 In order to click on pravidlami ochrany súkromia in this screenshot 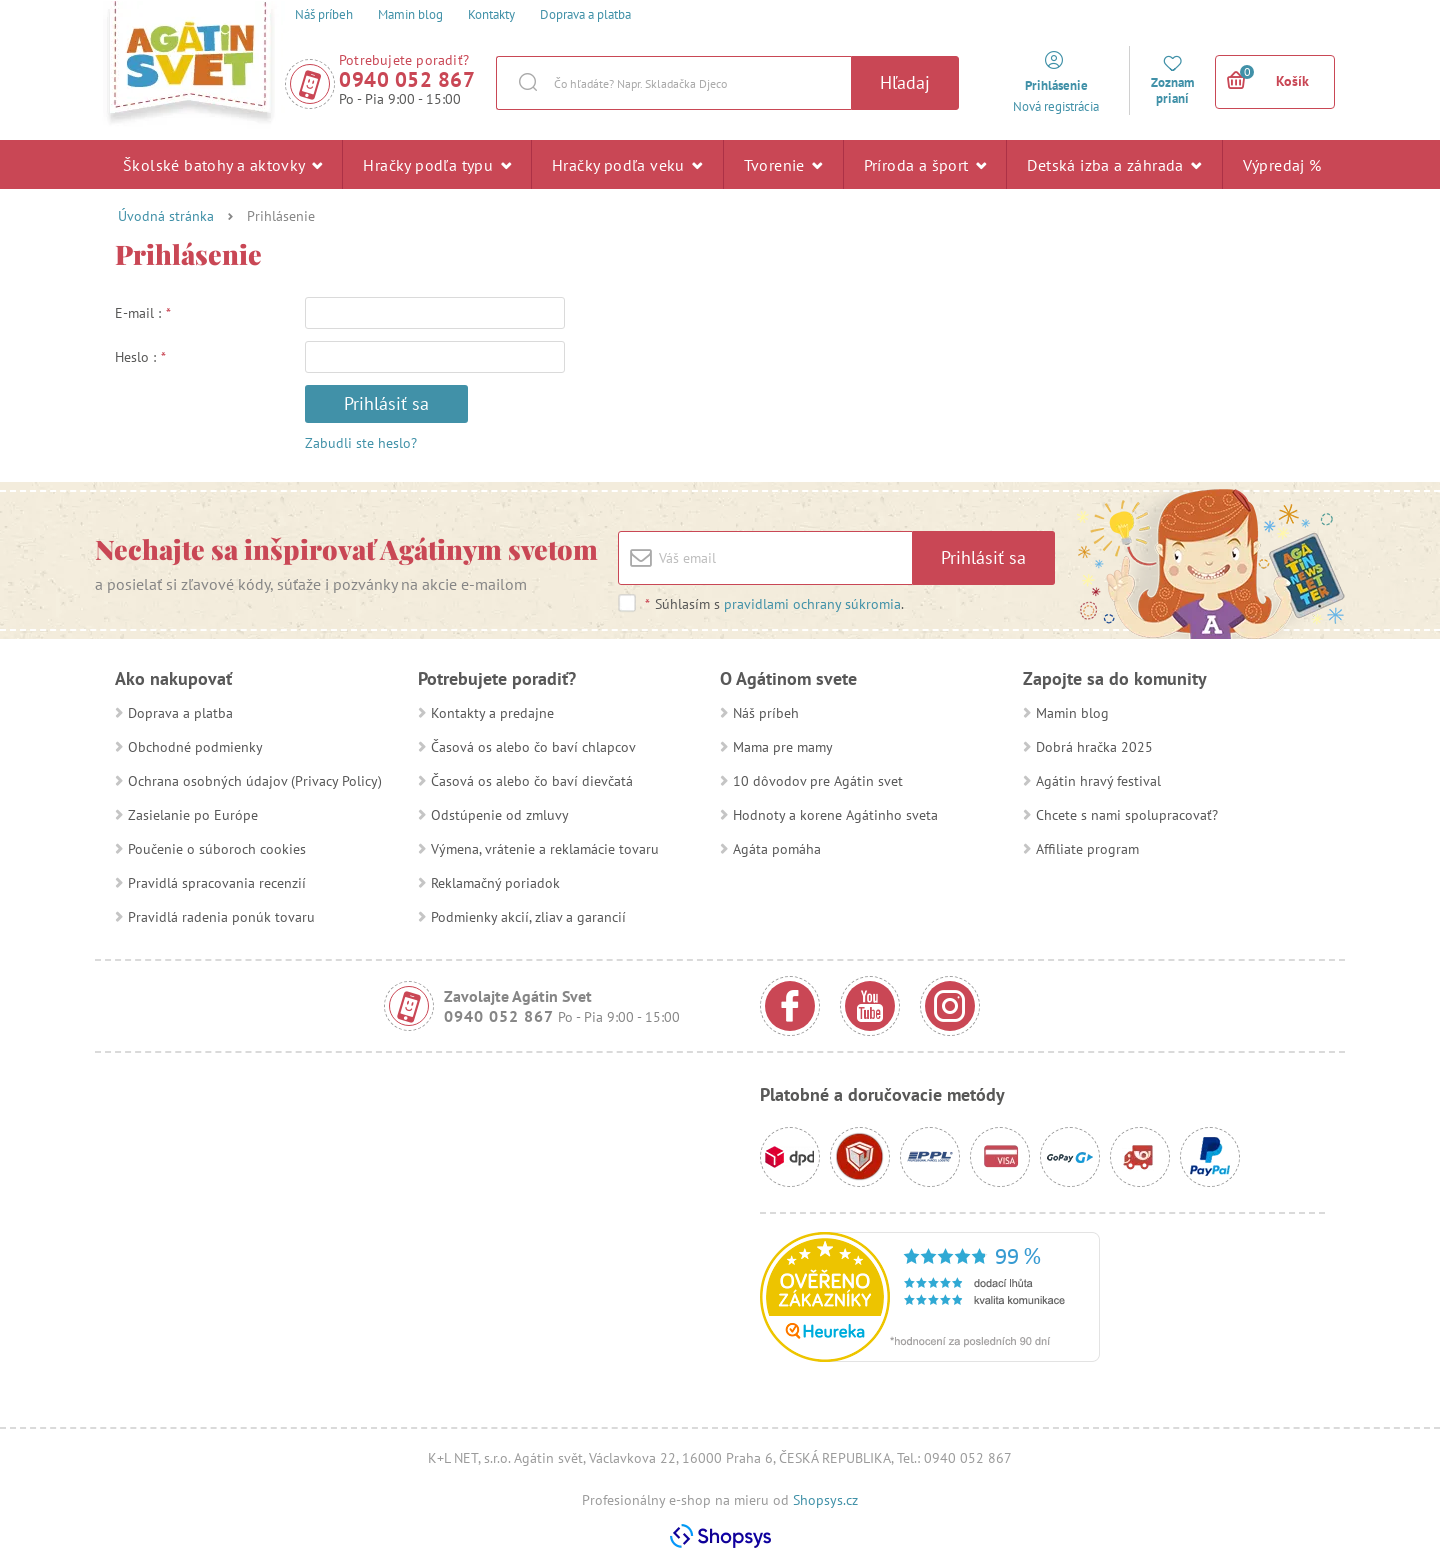, I will do `click(812, 604)`.